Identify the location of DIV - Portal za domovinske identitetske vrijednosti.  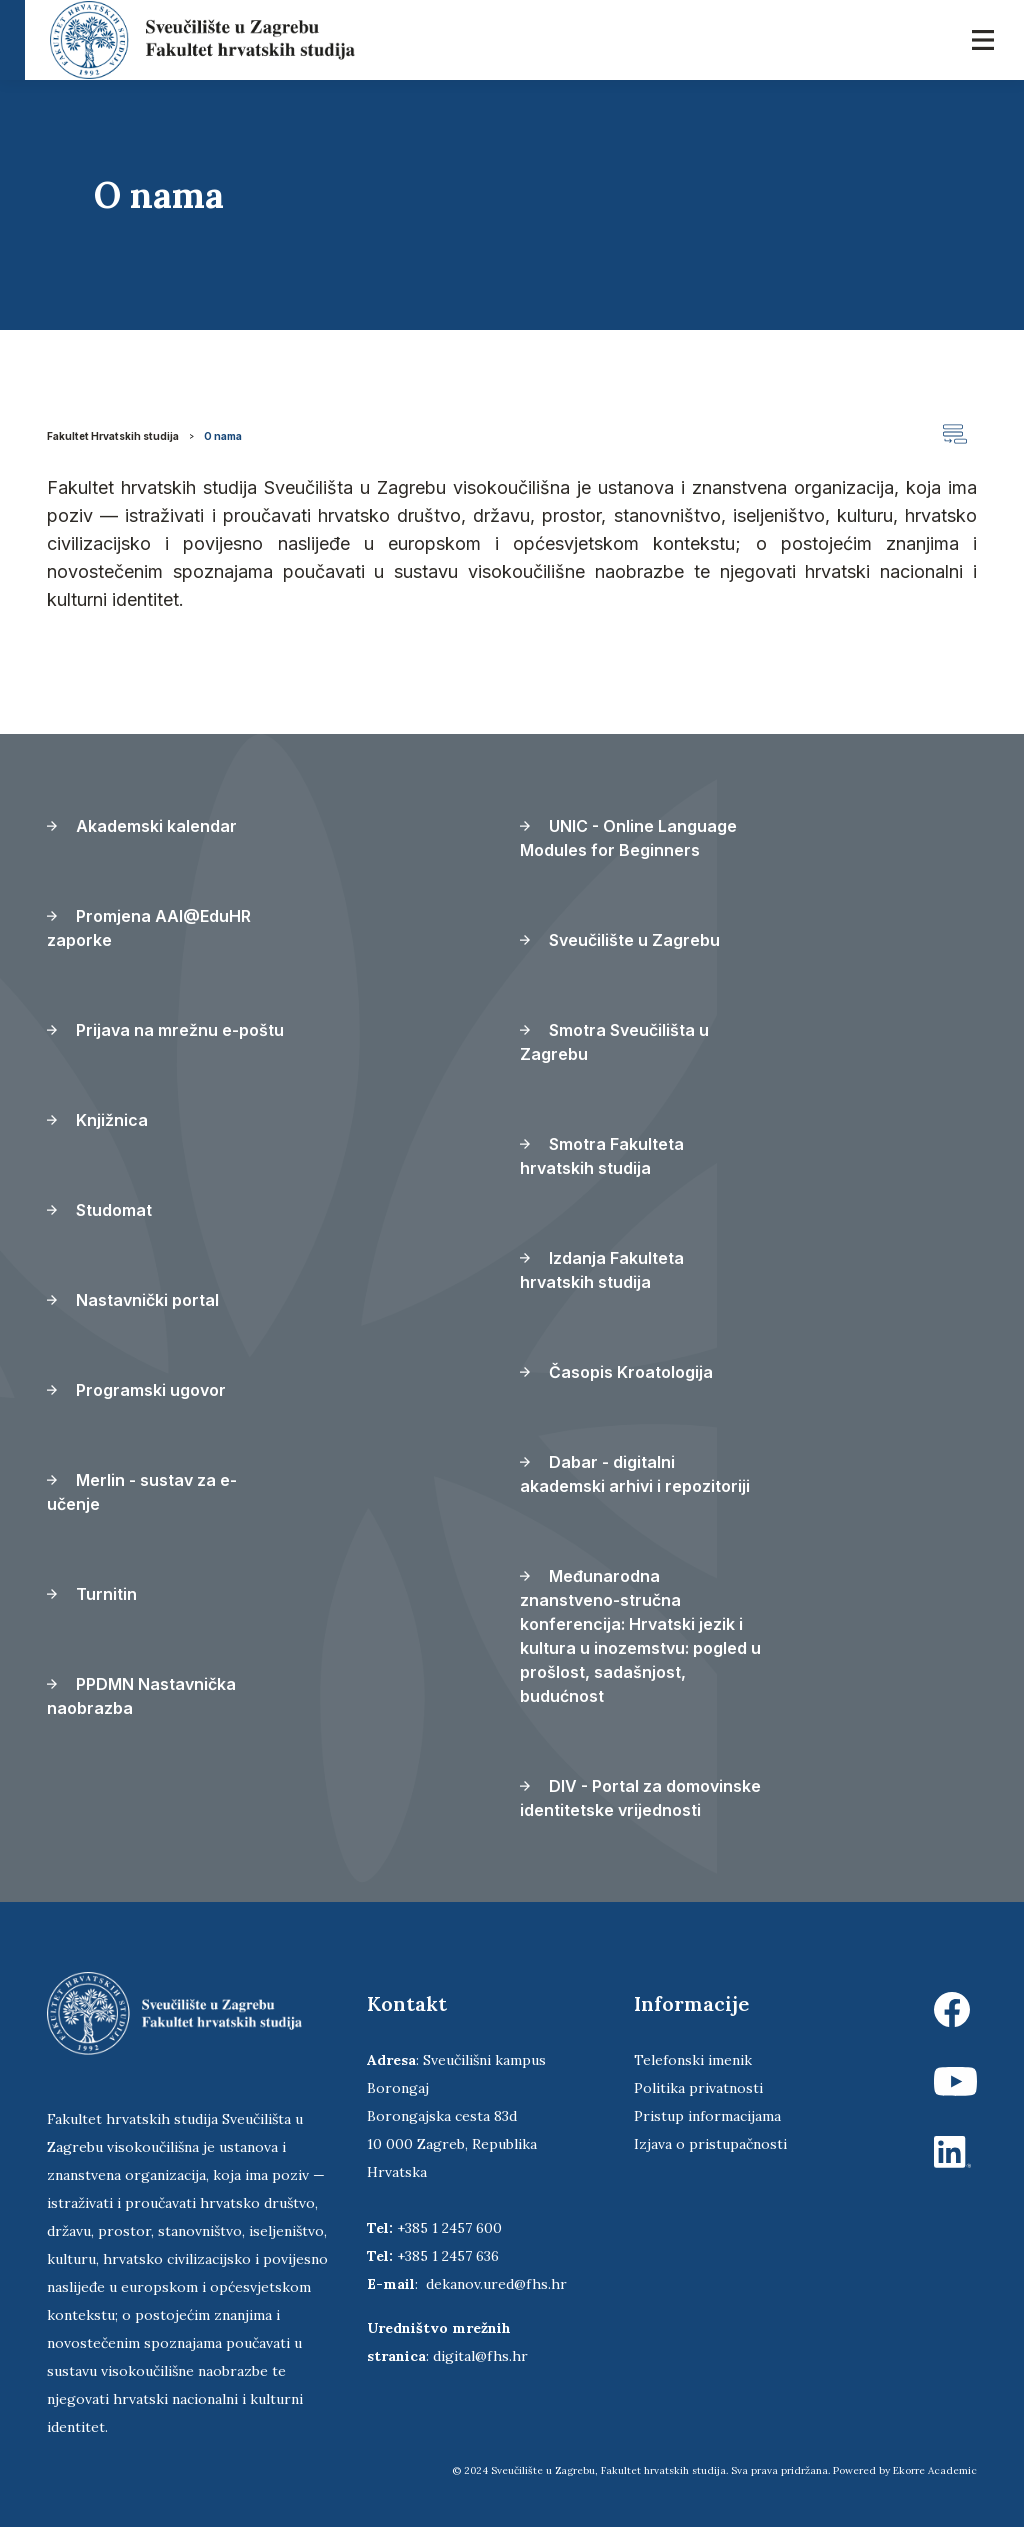
(640, 1798).